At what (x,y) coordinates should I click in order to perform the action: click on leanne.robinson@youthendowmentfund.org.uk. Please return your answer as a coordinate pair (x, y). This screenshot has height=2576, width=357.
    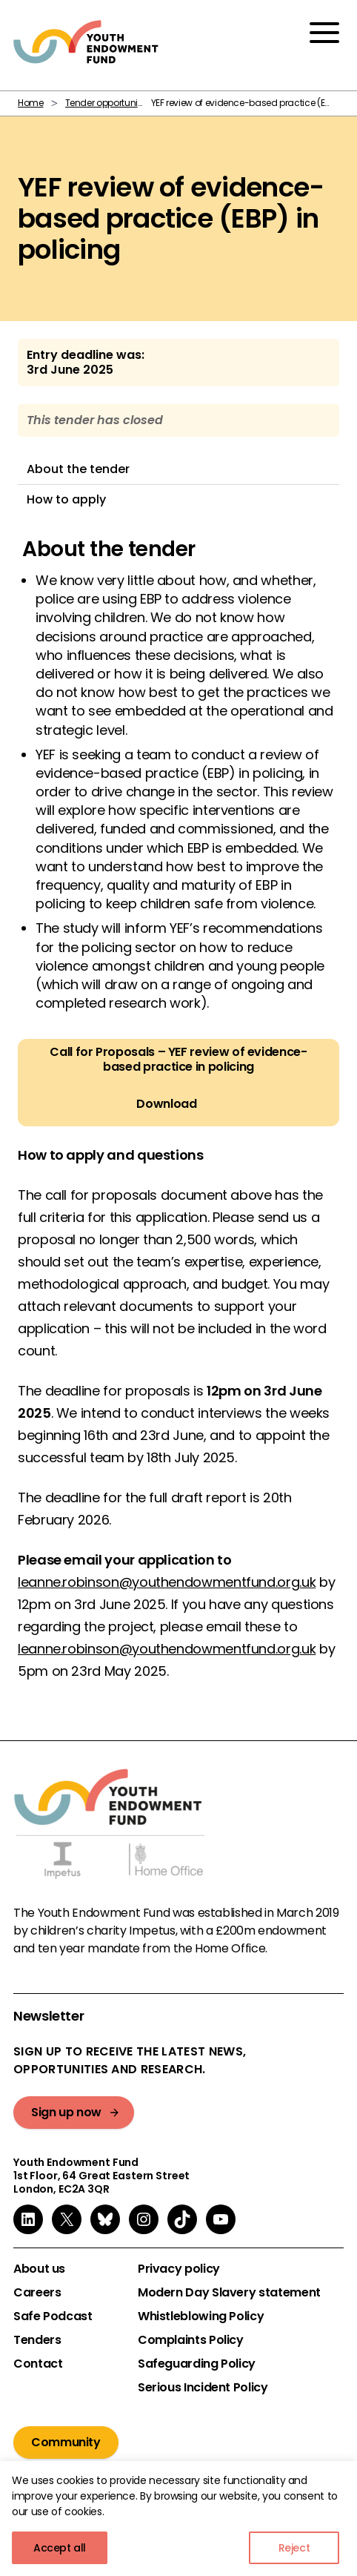
    Looking at the image, I should click on (167, 1582).